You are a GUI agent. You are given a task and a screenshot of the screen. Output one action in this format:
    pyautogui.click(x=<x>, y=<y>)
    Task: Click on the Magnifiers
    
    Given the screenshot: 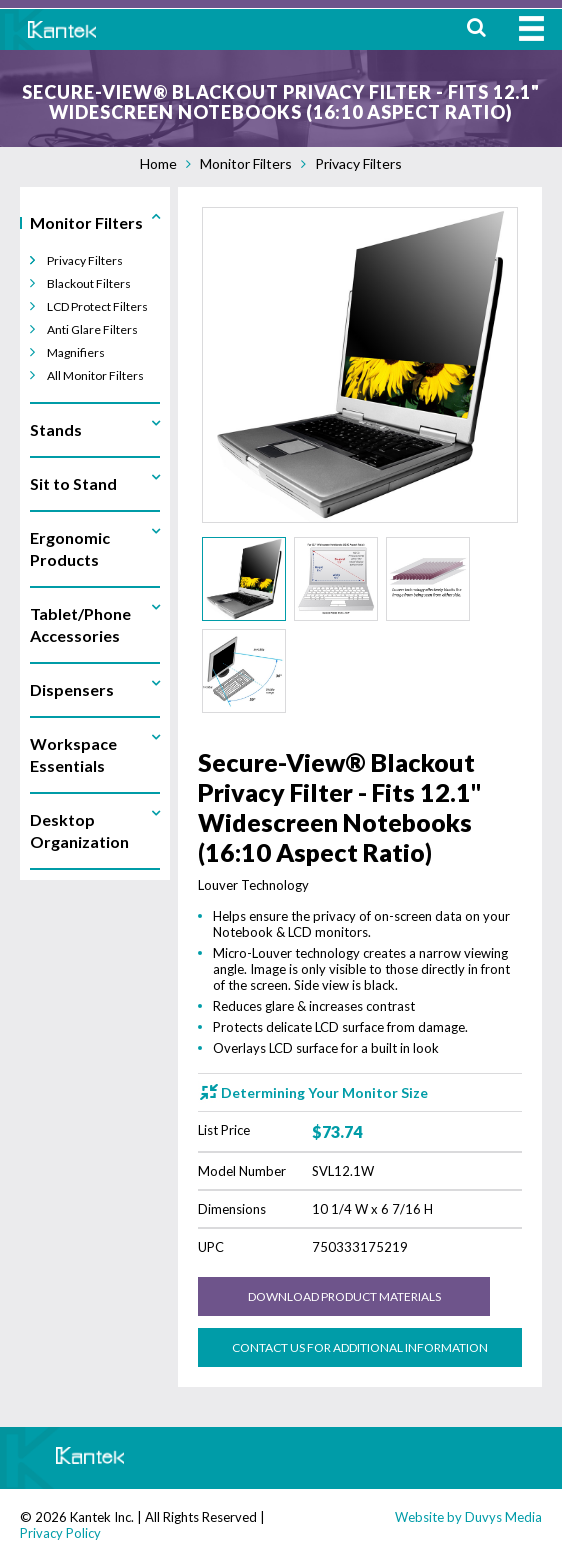 What is the action you would take?
    pyautogui.click(x=76, y=352)
    